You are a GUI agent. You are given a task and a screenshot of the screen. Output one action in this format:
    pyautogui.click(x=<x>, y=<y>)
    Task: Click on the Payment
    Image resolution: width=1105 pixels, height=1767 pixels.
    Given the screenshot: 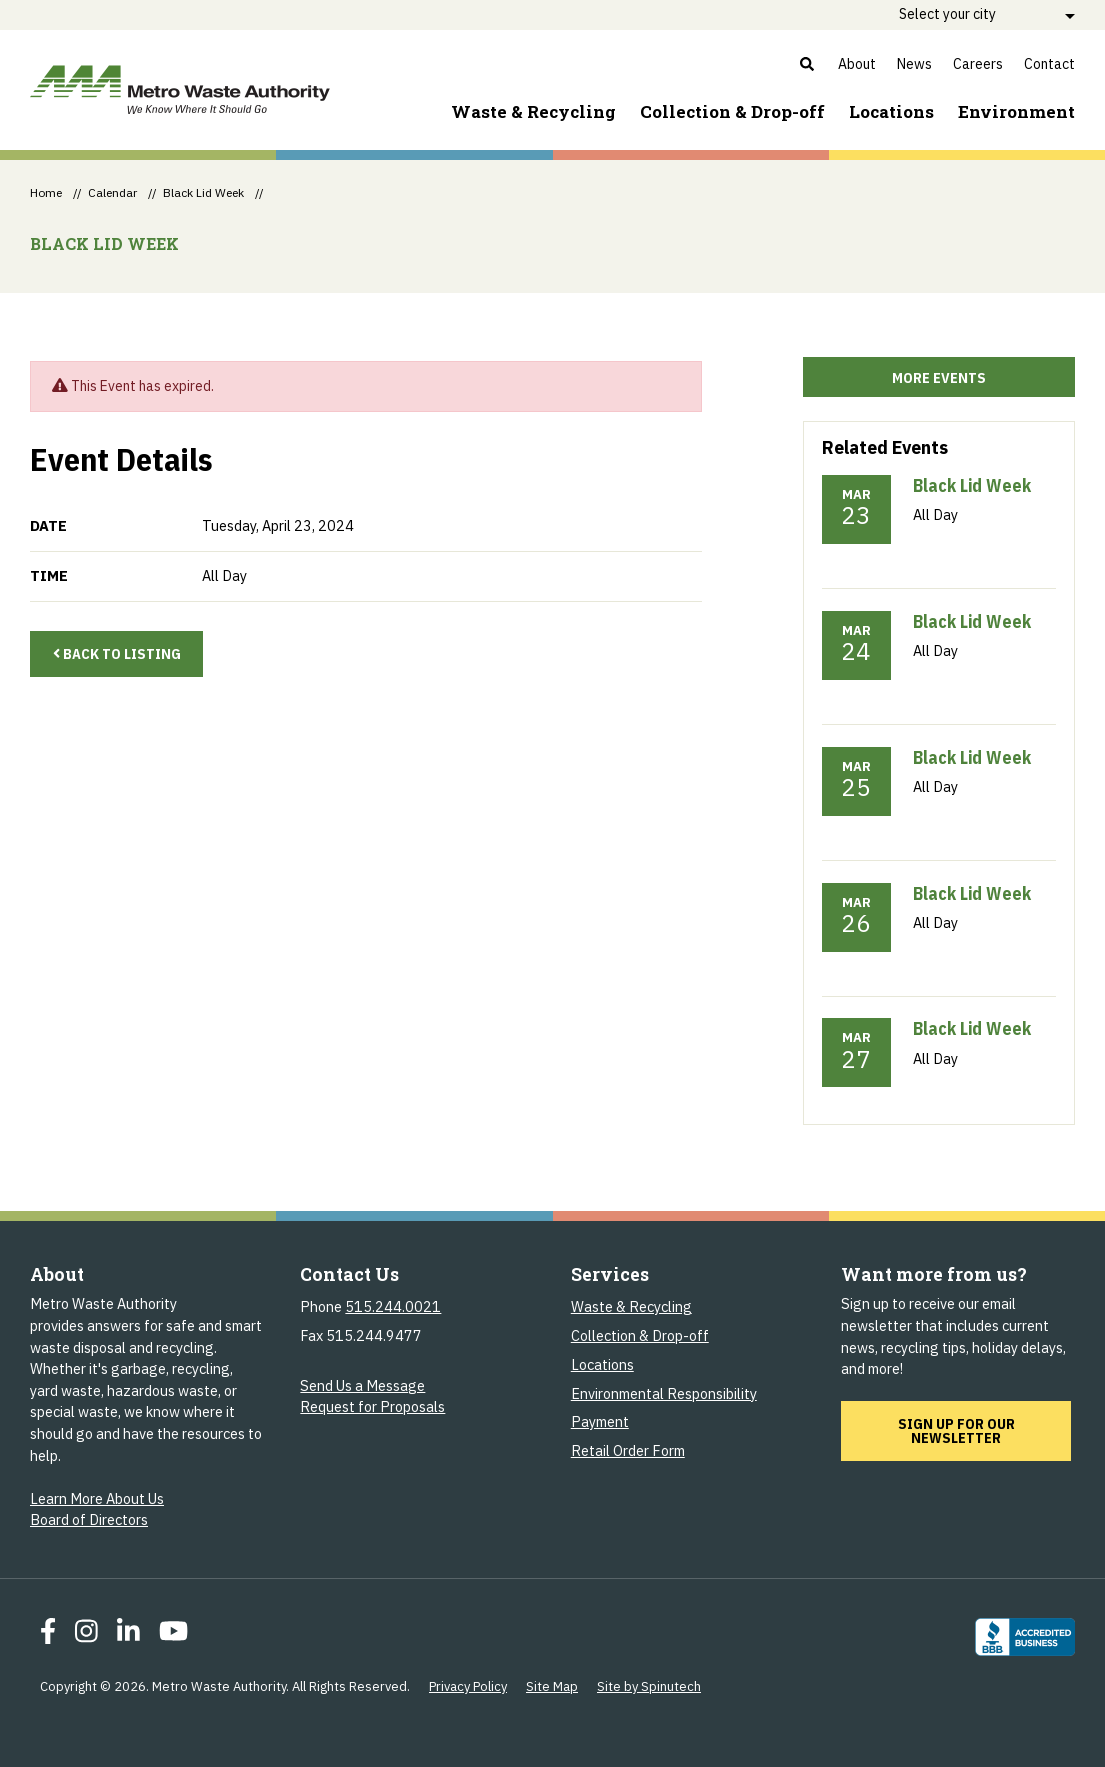 What is the action you would take?
    pyautogui.click(x=600, y=1421)
    